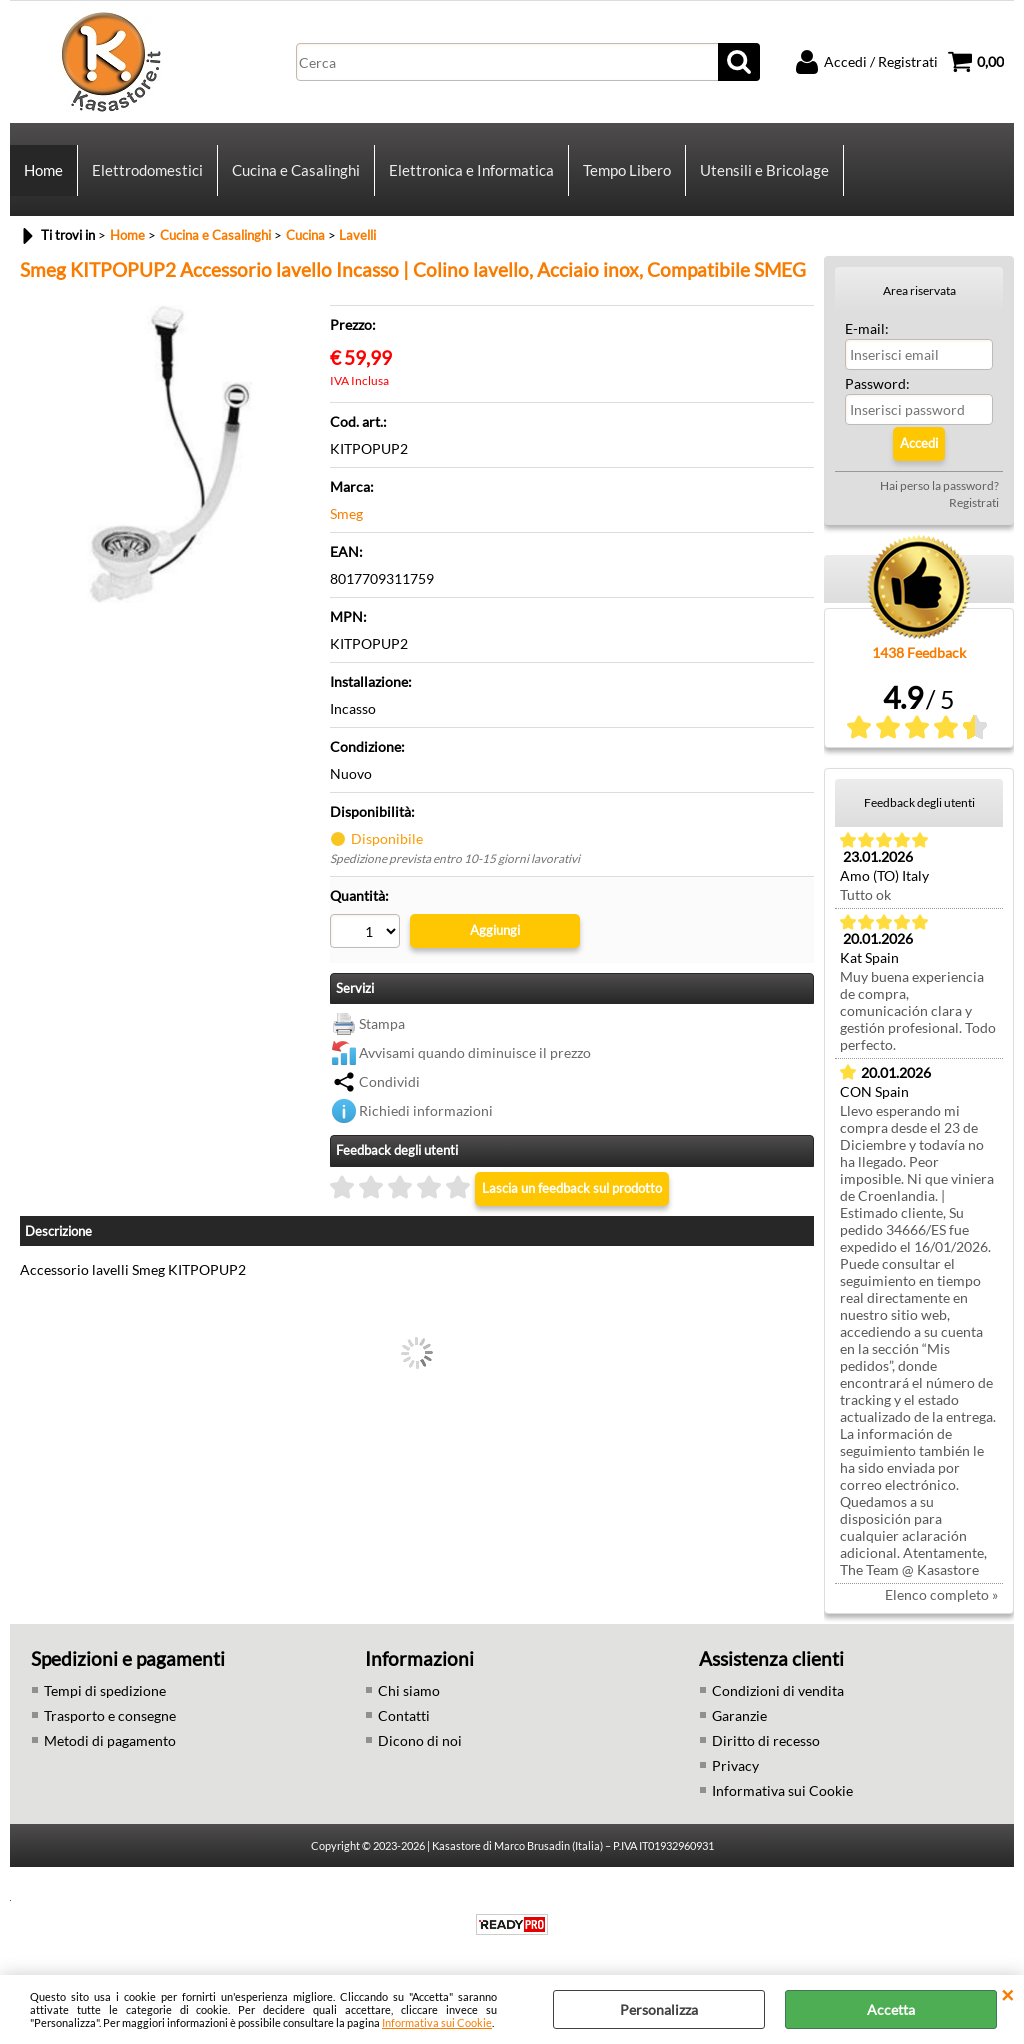  What do you see at coordinates (147, 170) in the screenshot?
I see `Elettrodomestici` at bounding box center [147, 170].